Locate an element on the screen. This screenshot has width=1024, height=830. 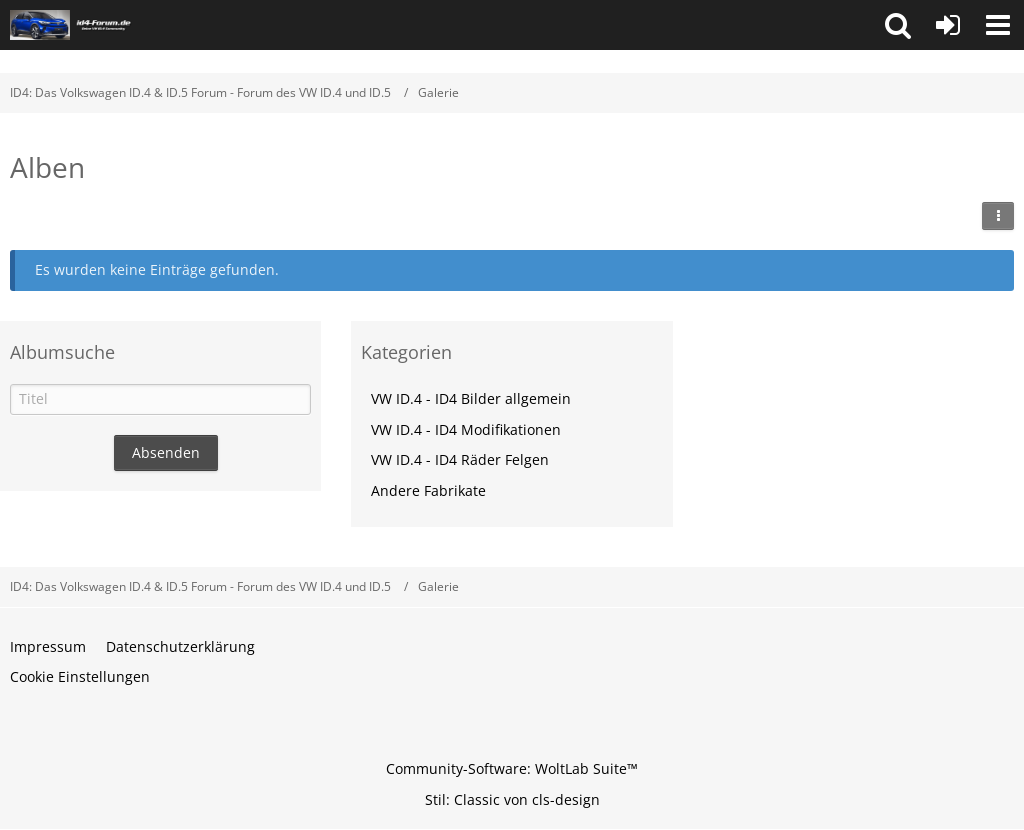
VW ID.4 - ID4 Bilder allgemein is located at coordinates (471, 398).